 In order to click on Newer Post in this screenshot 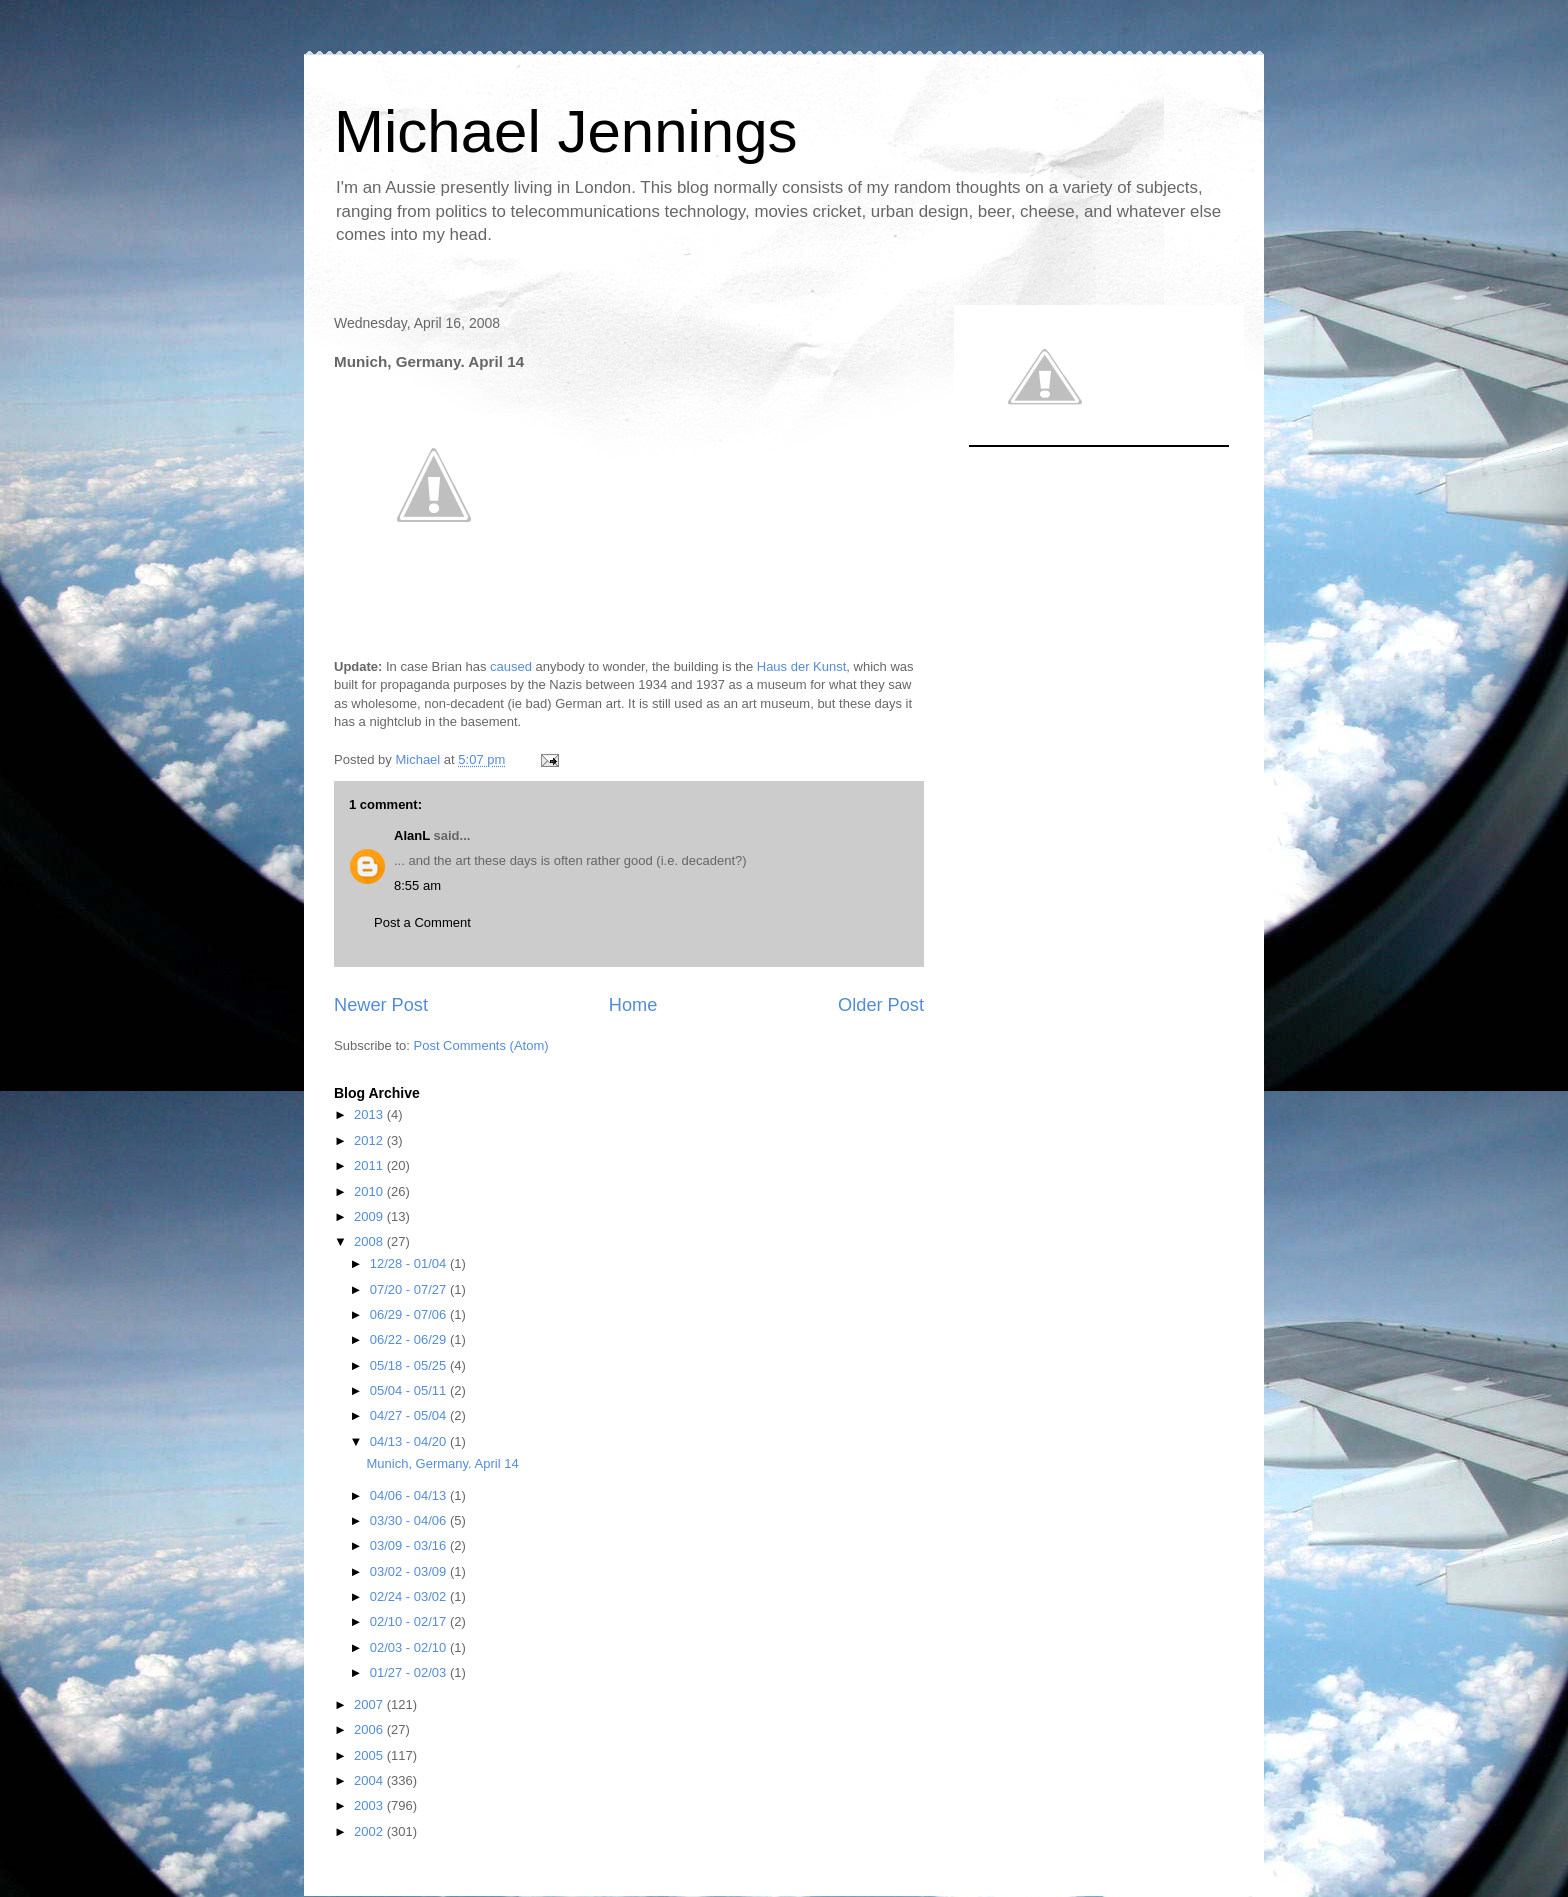, I will do `click(381, 1005)`.